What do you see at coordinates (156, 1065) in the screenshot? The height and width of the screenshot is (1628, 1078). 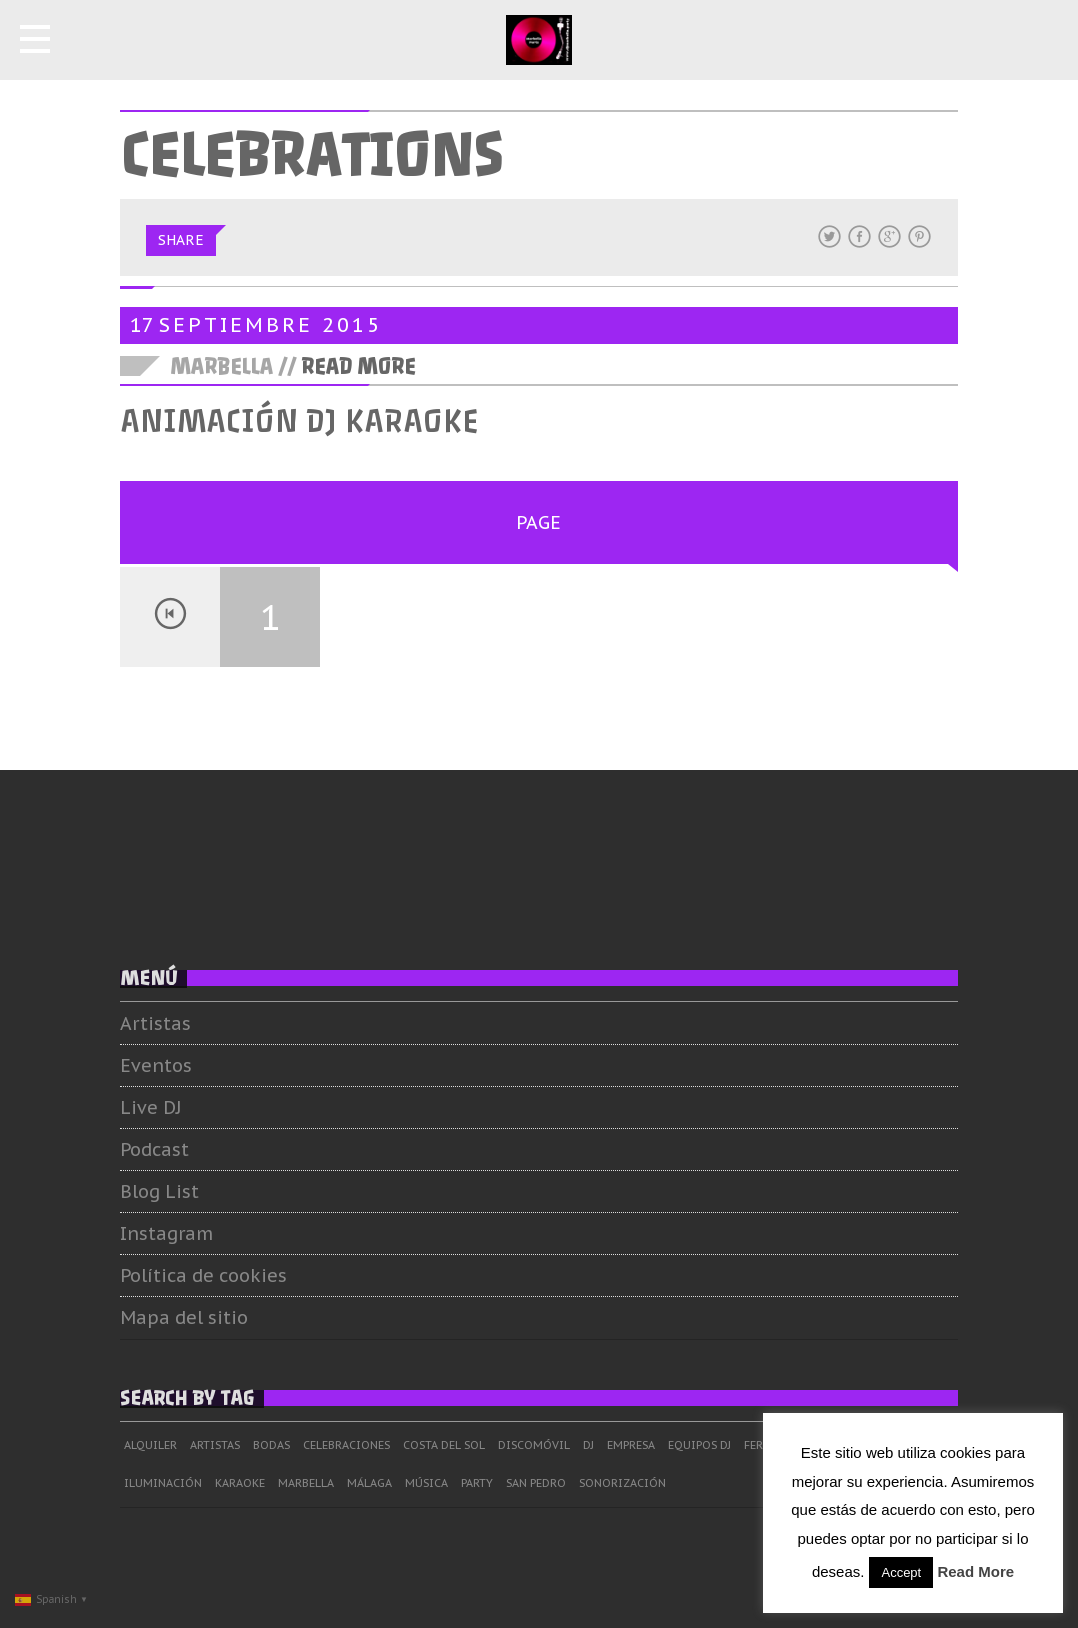 I see `Eventos` at bounding box center [156, 1065].